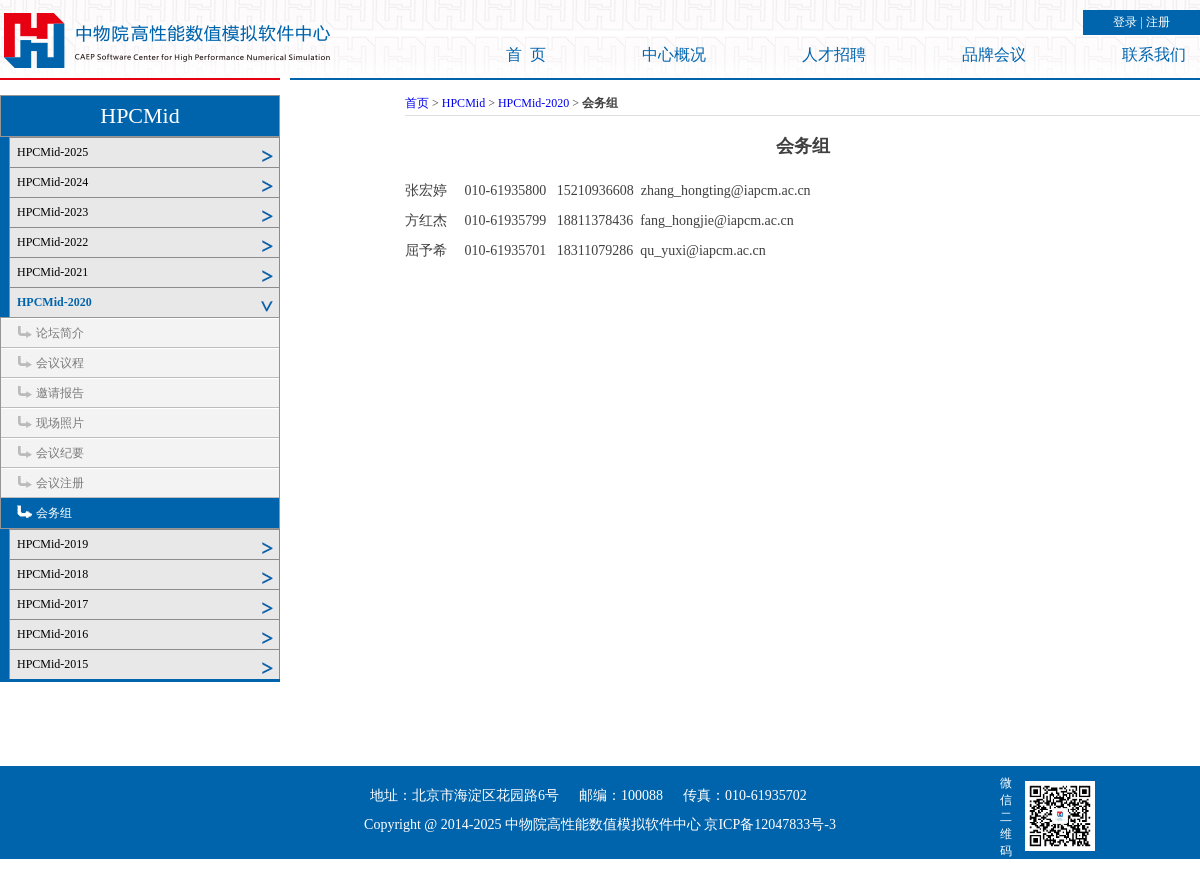 The height and width of the screenshot is (874, 1200). I want to click on 首 页, so click(526, 54).